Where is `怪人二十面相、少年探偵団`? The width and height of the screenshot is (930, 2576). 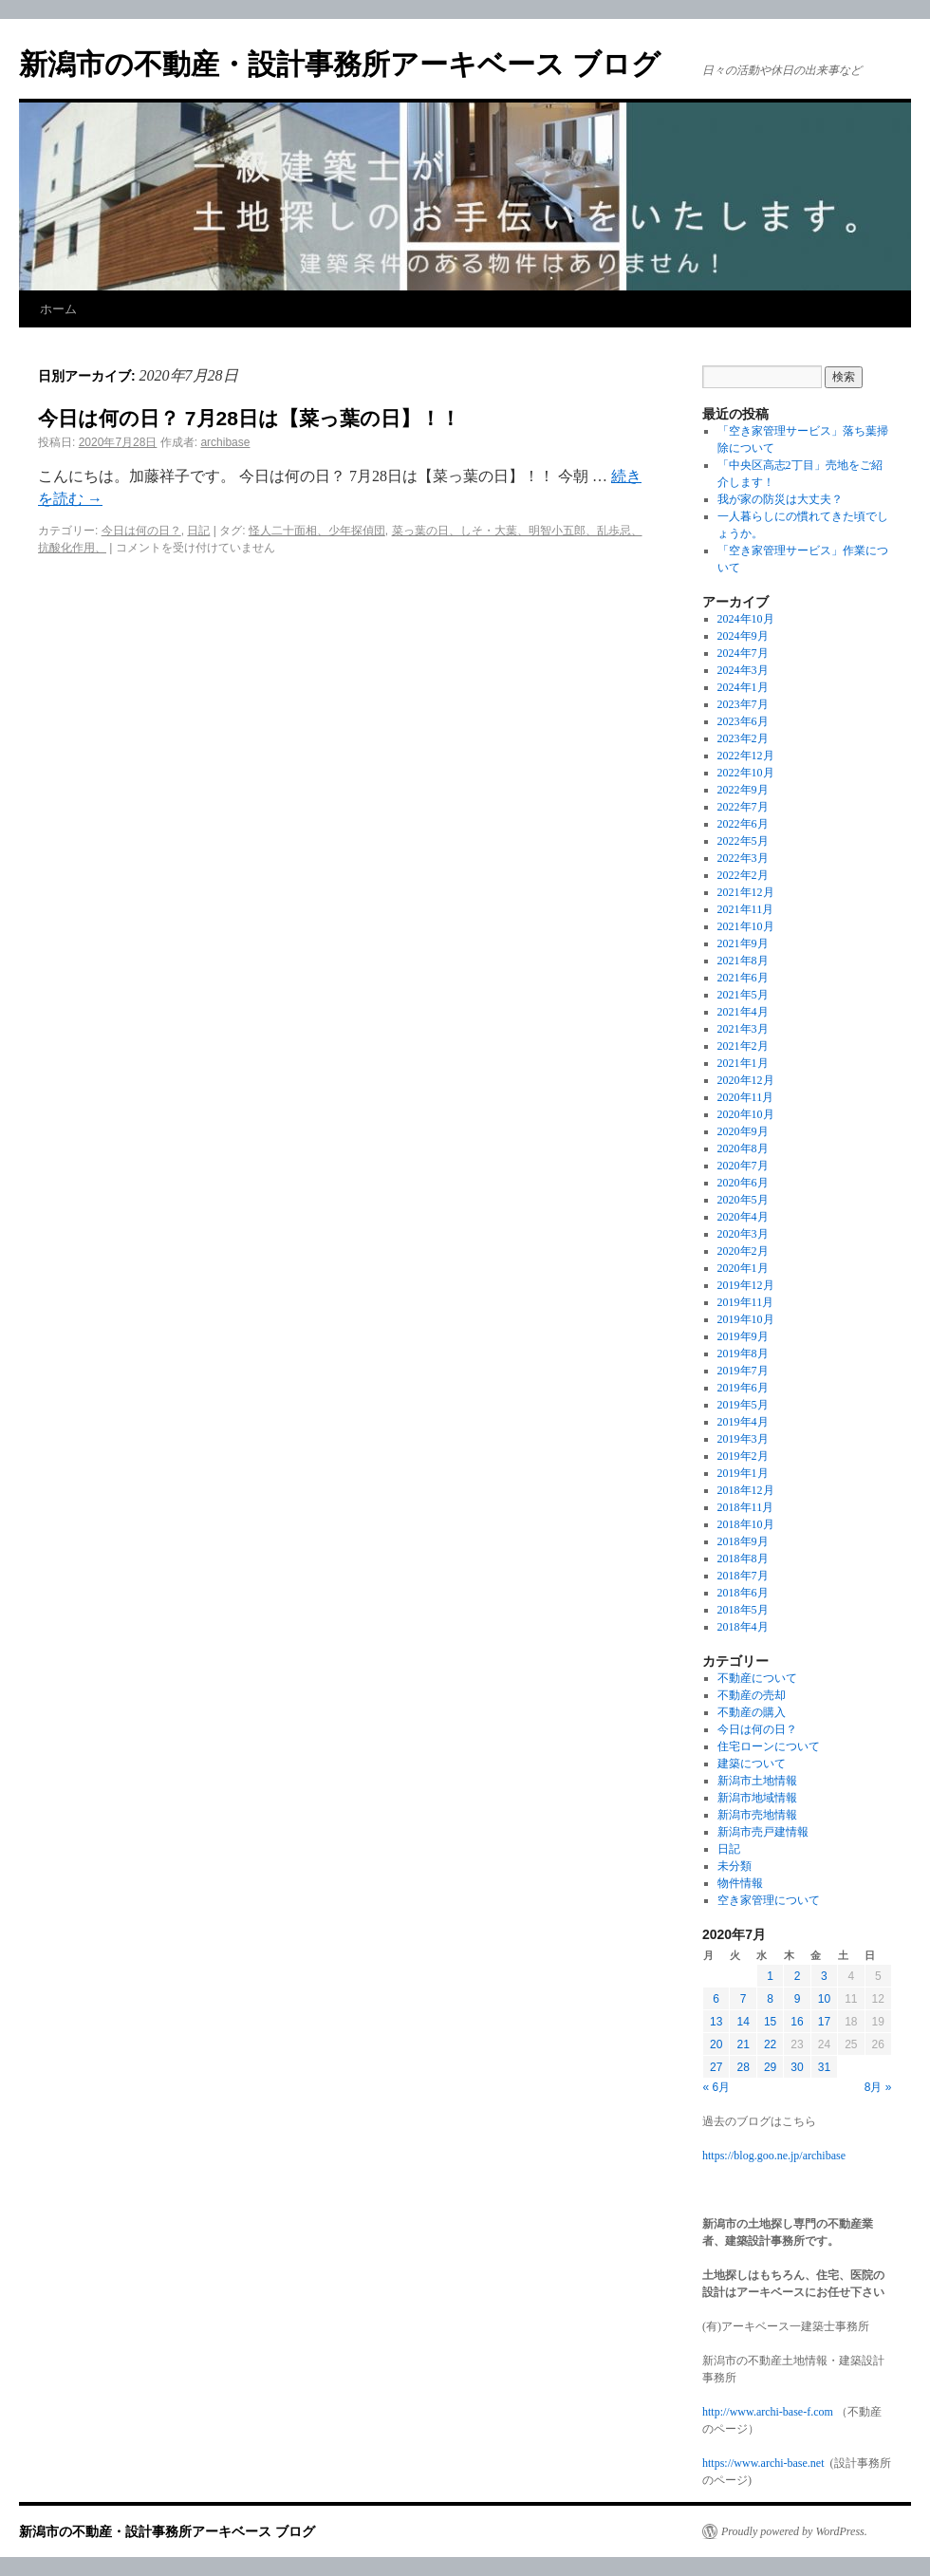
怪人二十面相、少年探偵団 is located at coordinates (317, 530).